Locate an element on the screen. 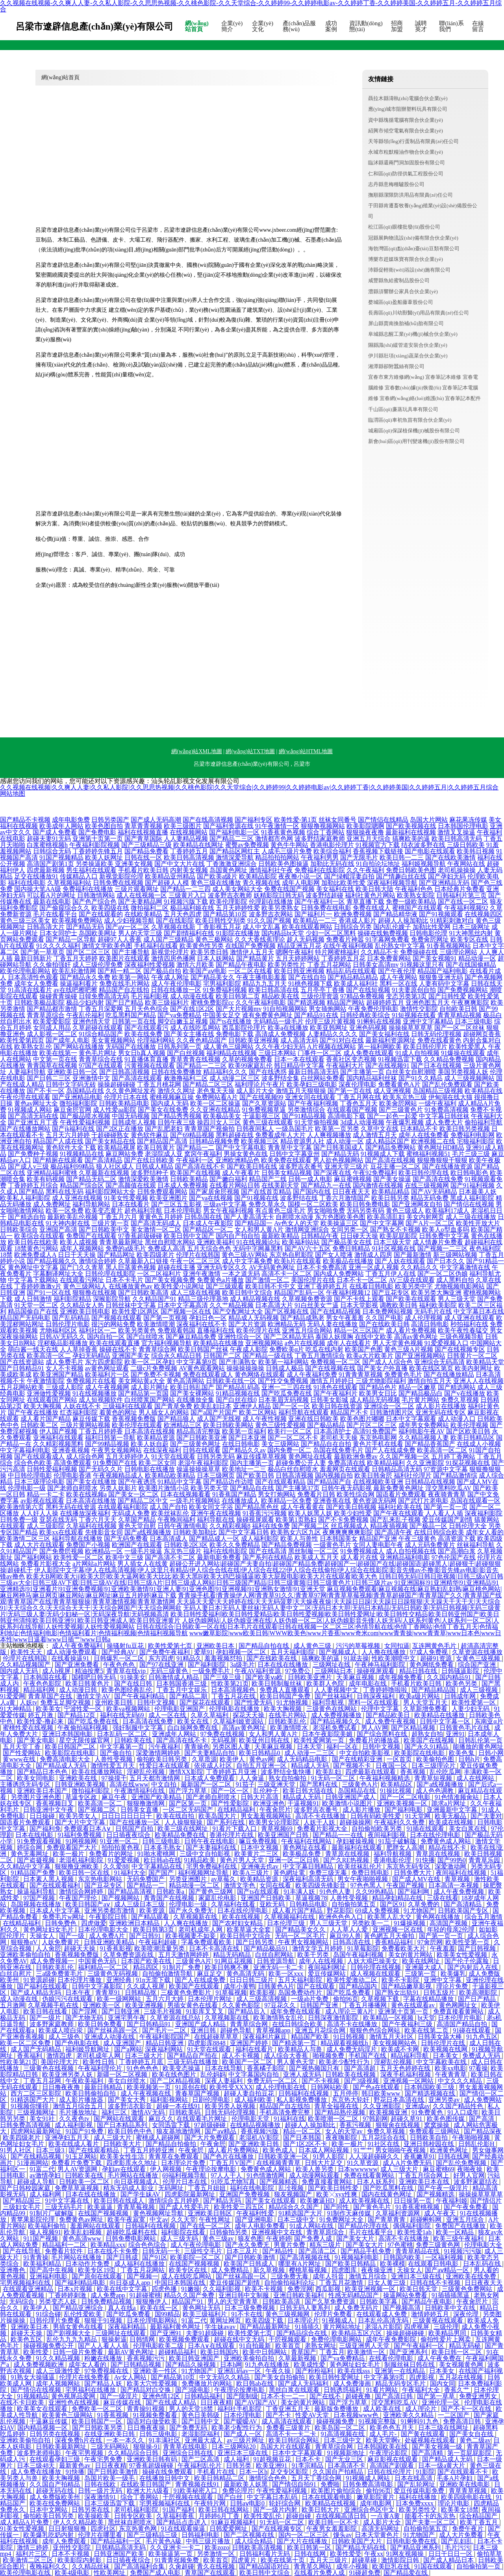 This screenshot has width=504, height=2576. 成年电影免费 is located at coordinates (71, 819).